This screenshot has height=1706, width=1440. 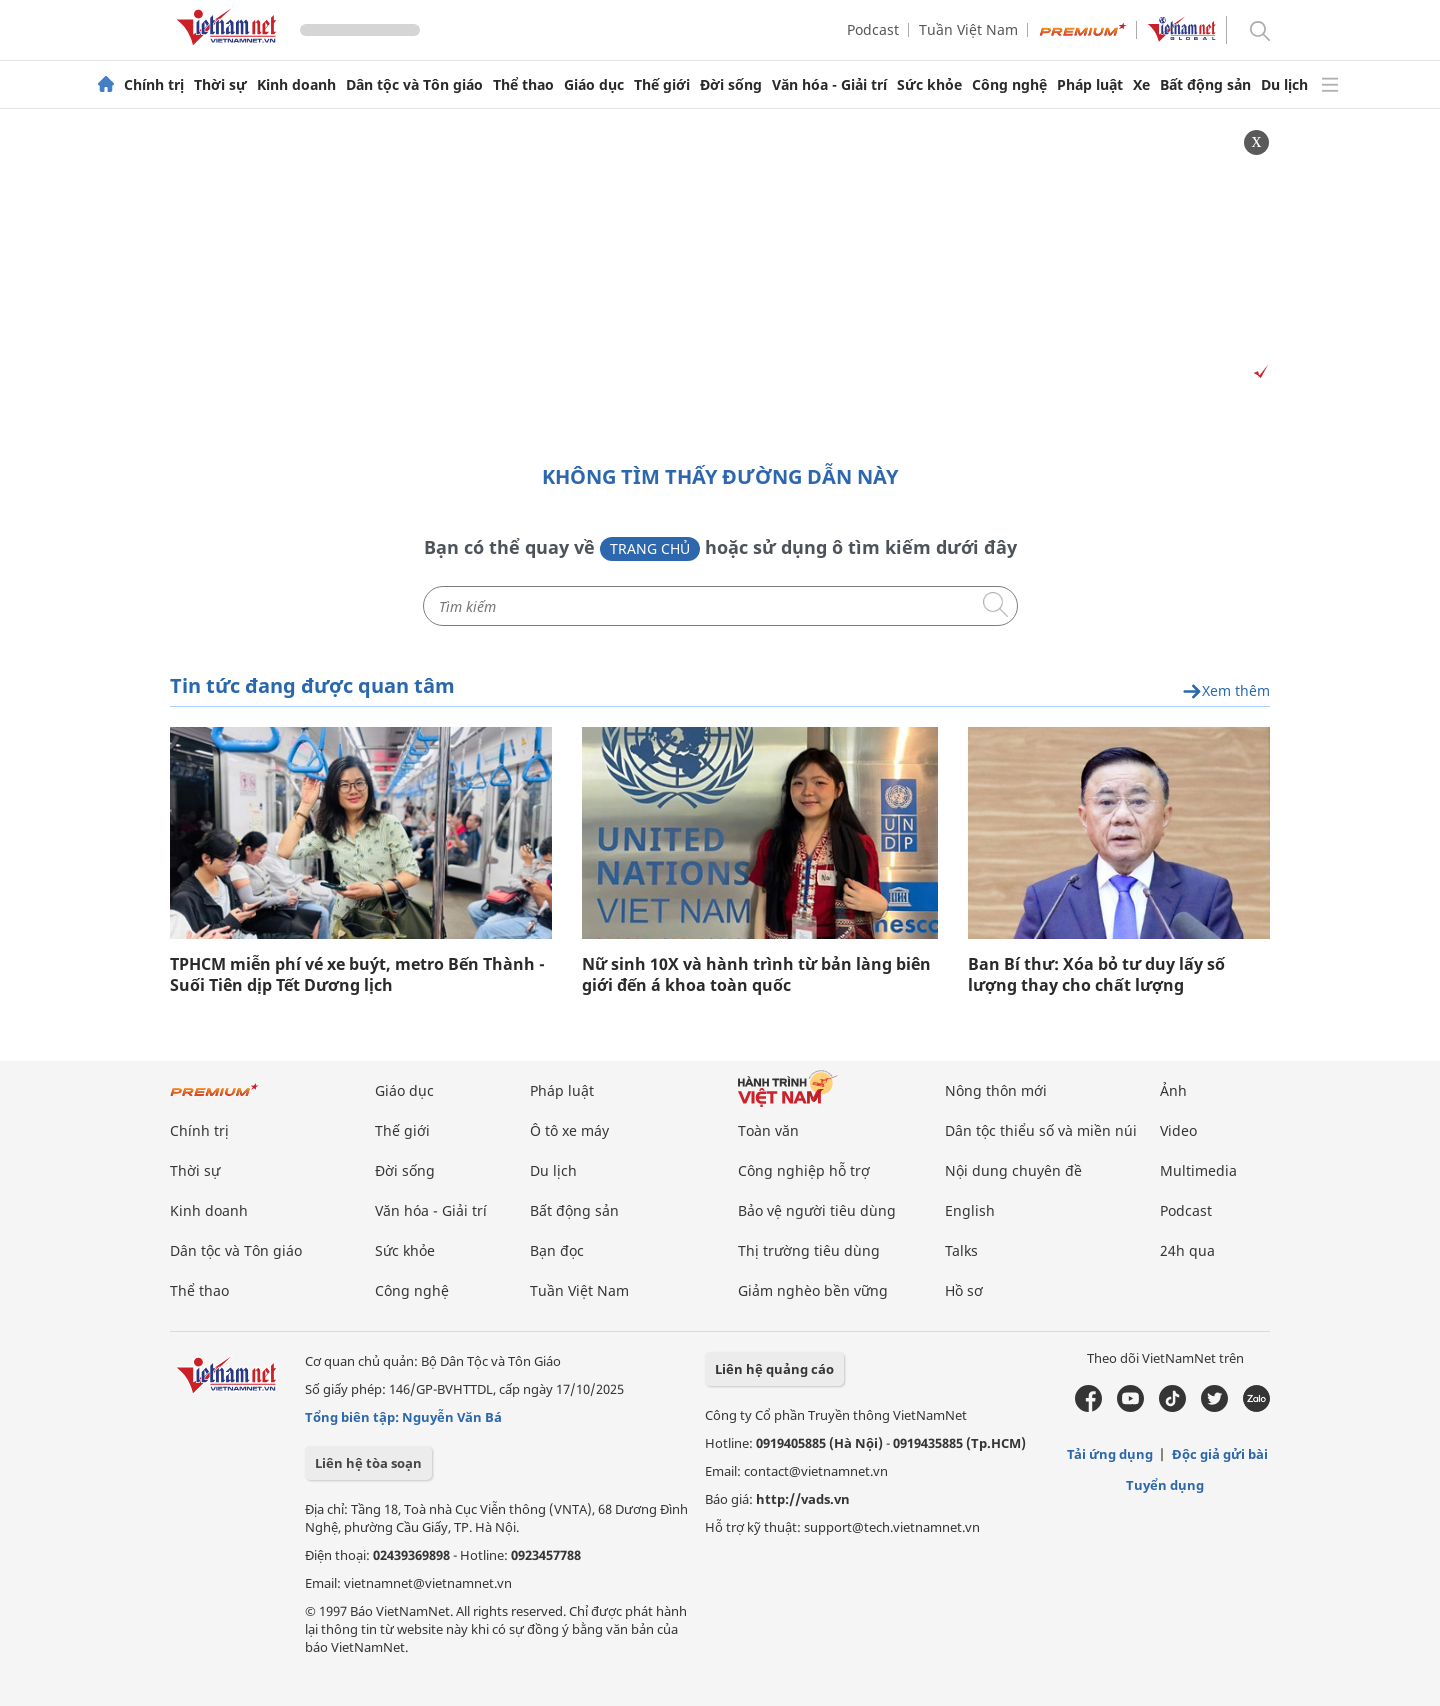 I want to click on Liên hệ quảng cáo, so click(x=774, y=1369).